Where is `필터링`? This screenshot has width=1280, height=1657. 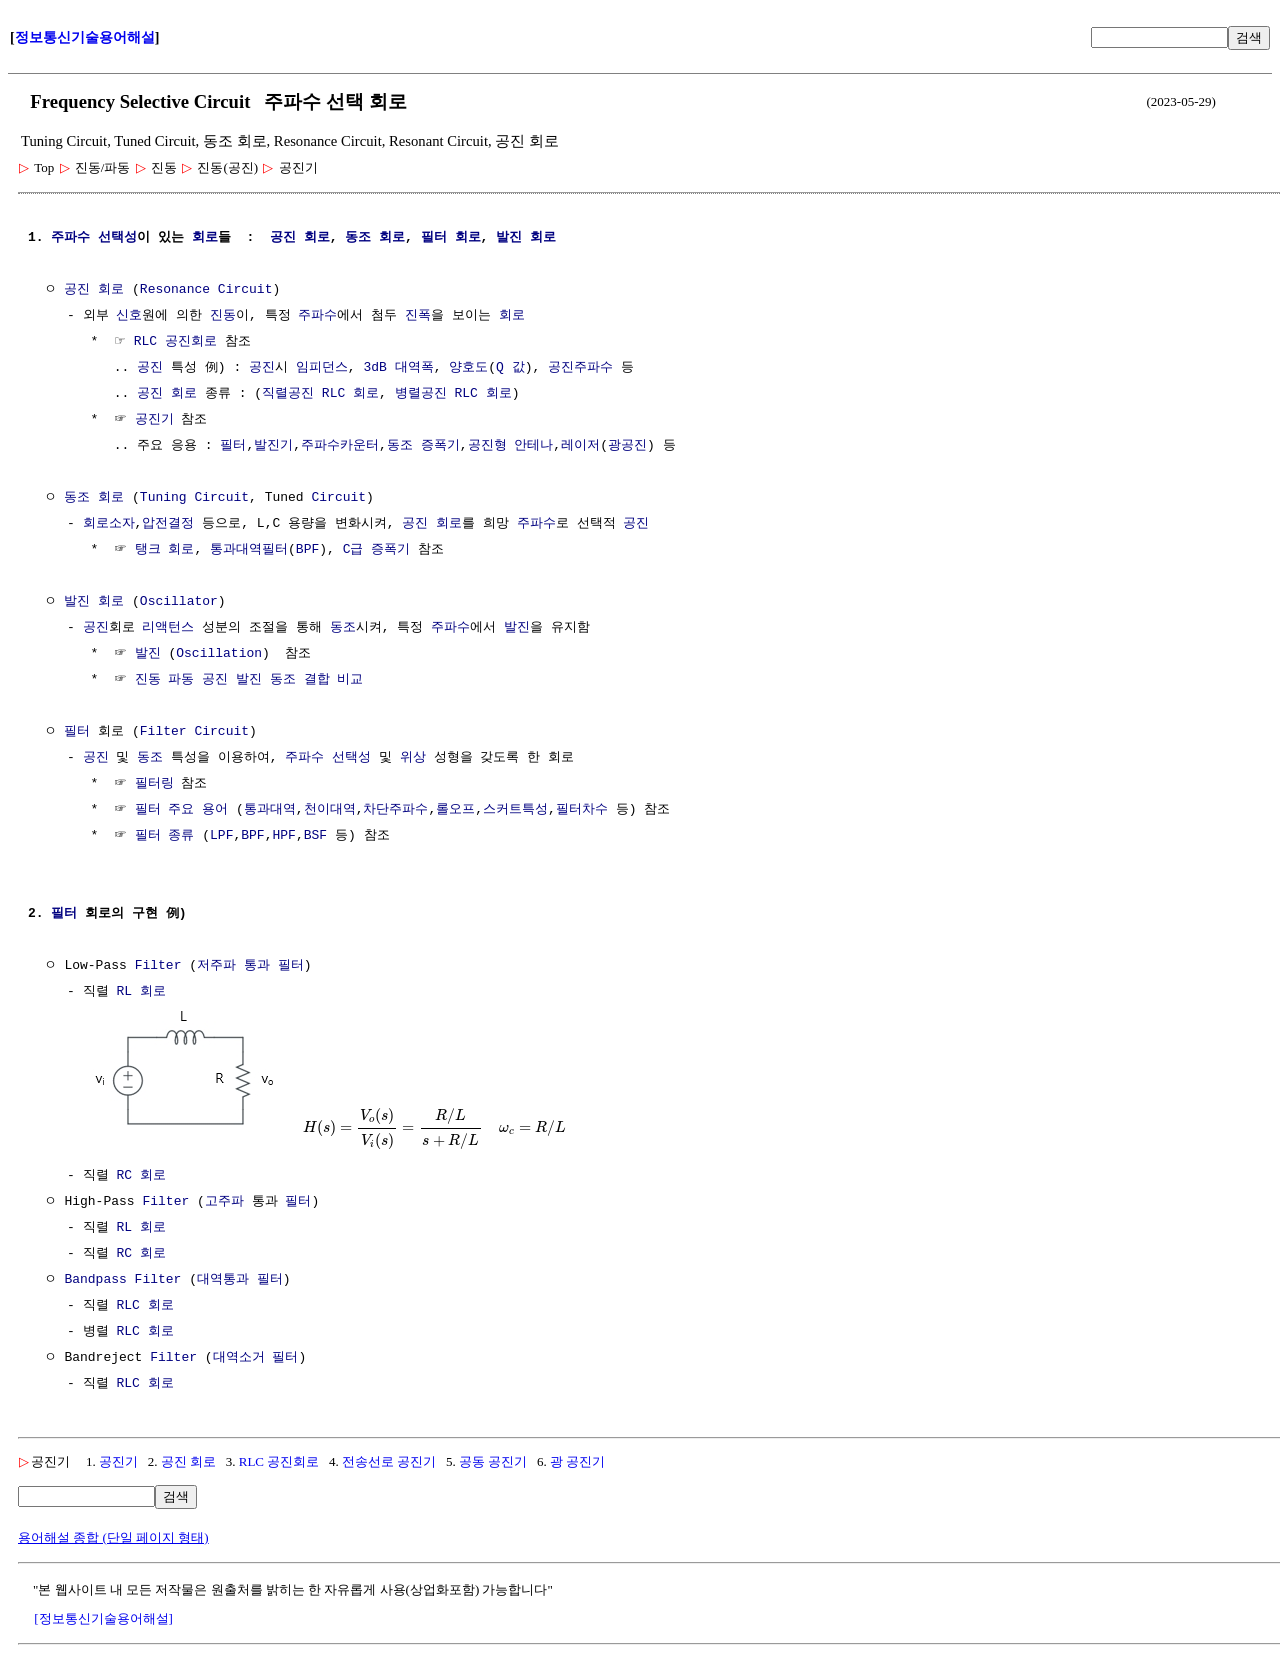
필터링 is located at coordinates (154, 784).